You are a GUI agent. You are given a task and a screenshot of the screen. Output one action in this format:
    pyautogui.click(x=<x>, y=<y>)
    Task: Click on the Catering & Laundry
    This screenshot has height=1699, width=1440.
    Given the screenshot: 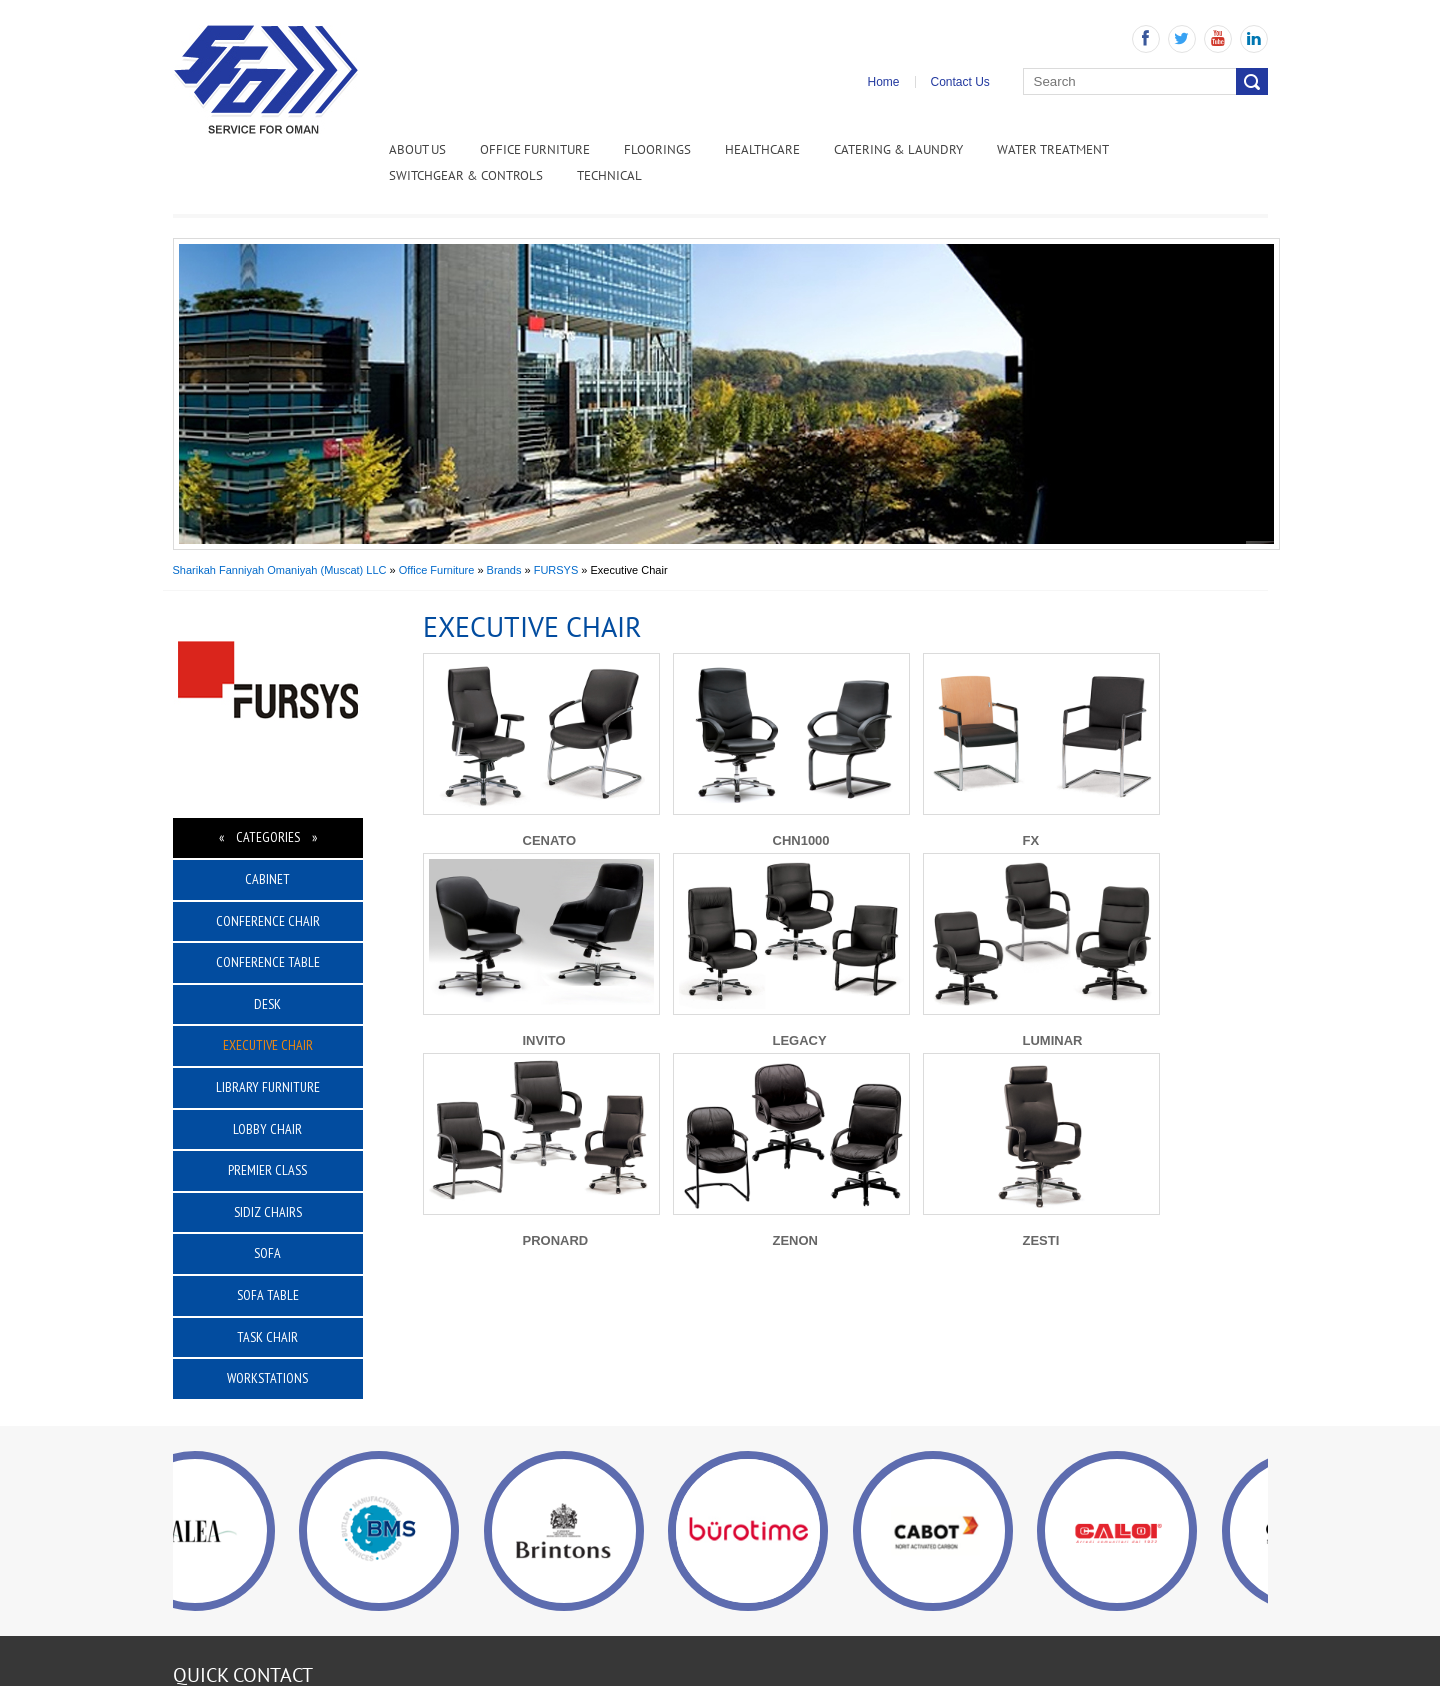 What is the action you would take?
    pyautogui.click(x=898, y=149)
    